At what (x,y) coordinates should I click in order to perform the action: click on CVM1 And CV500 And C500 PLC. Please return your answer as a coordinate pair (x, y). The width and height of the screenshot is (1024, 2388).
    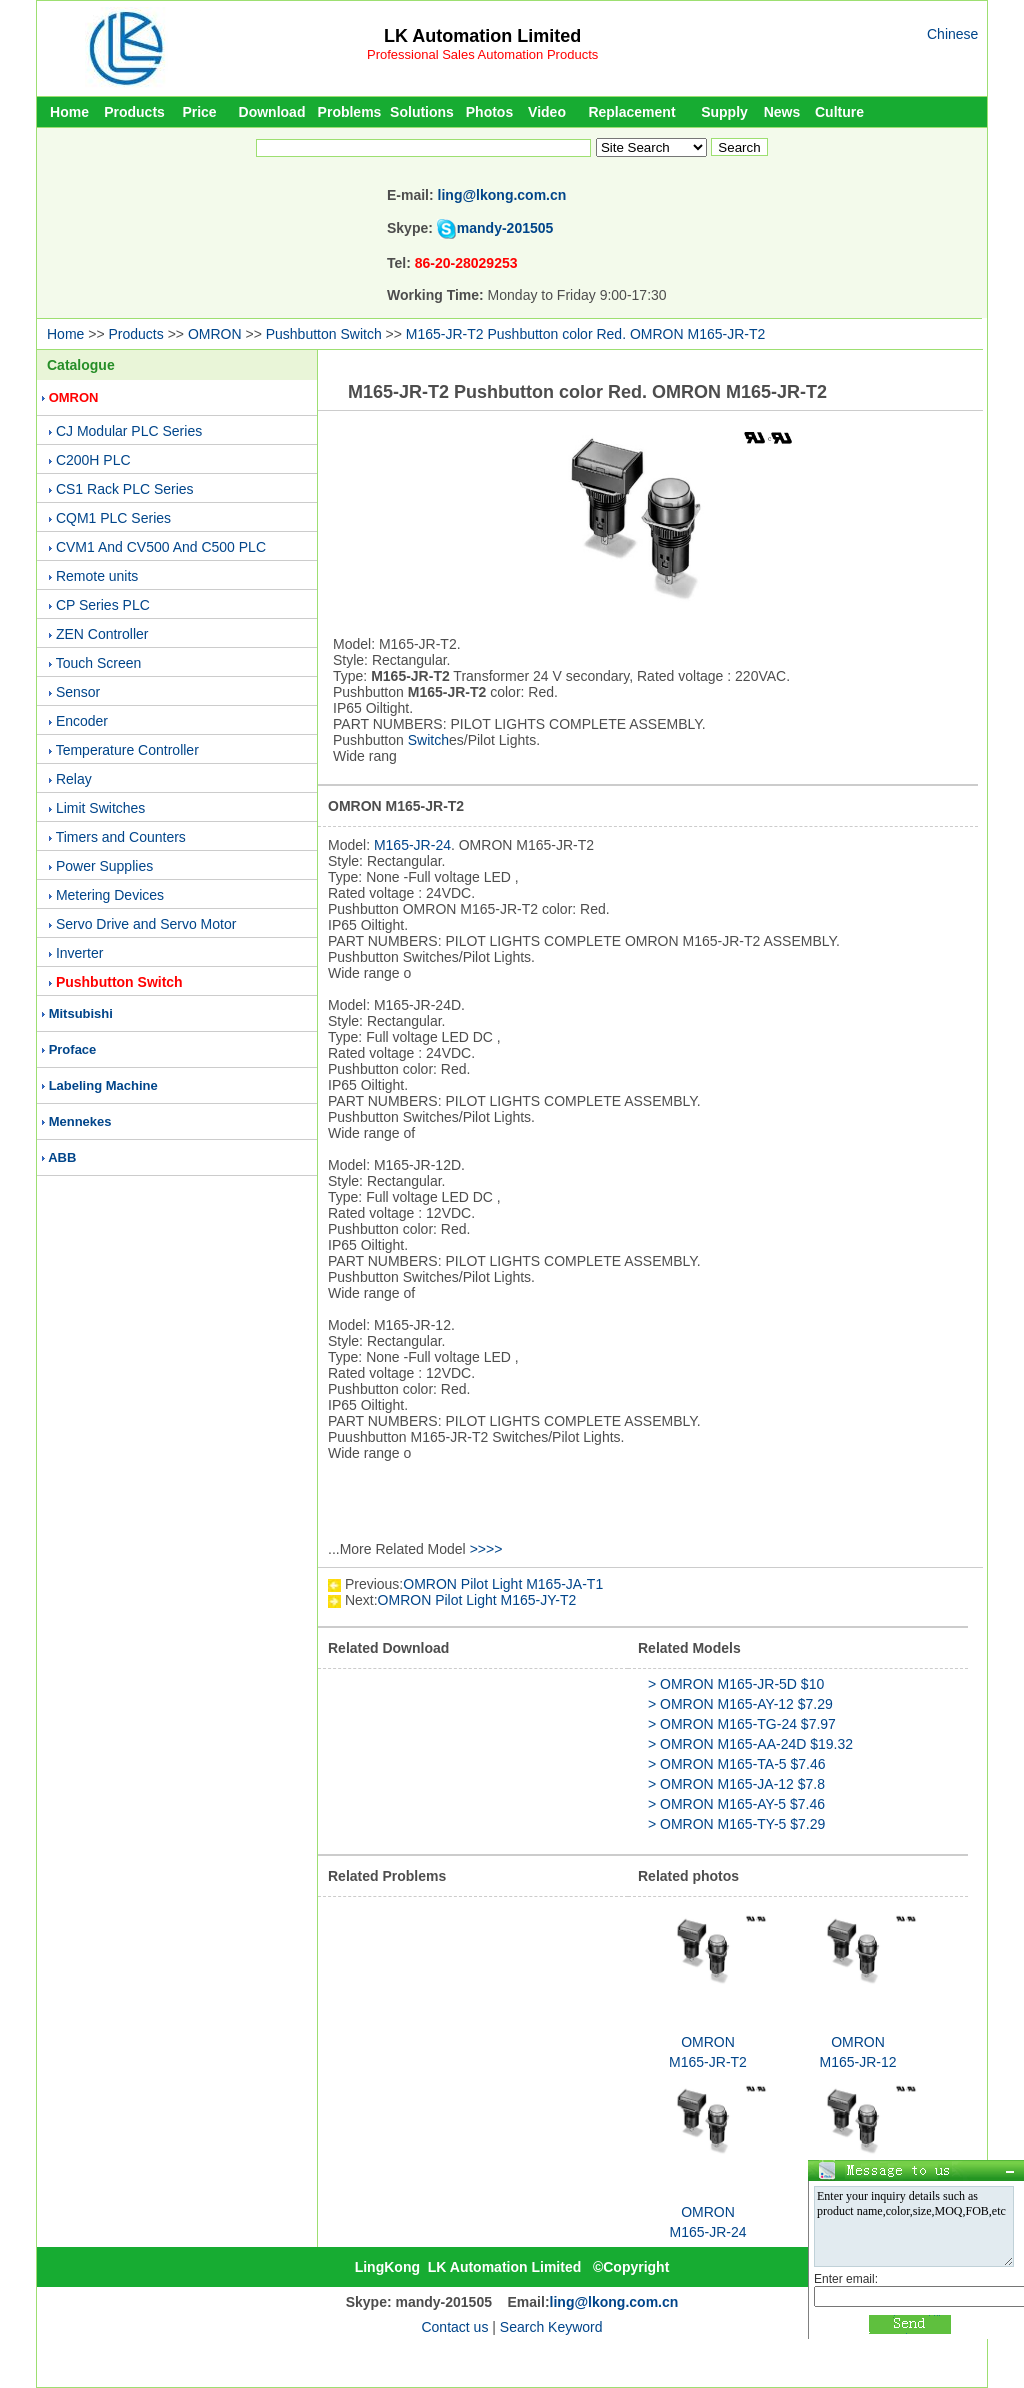
    Looking at the image, I should click on (161, 547).